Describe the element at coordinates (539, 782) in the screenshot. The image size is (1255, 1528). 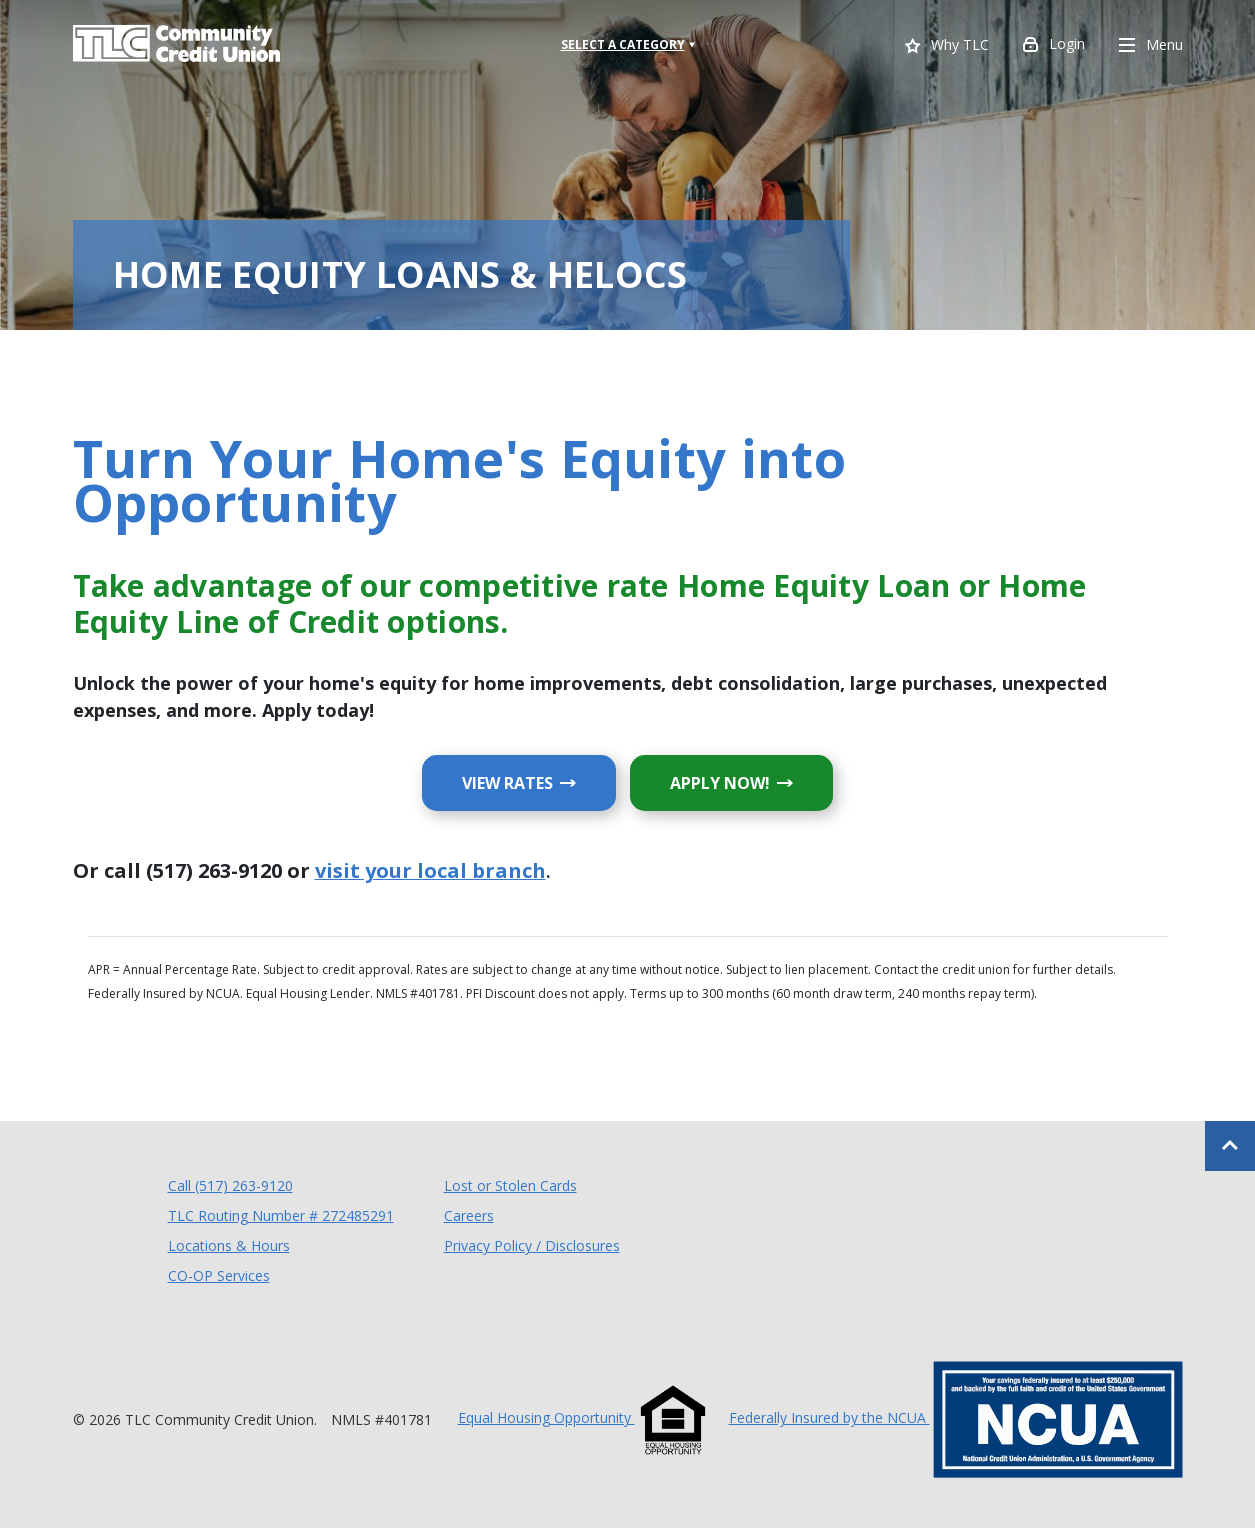
I see `VIEW RATES` at that location.